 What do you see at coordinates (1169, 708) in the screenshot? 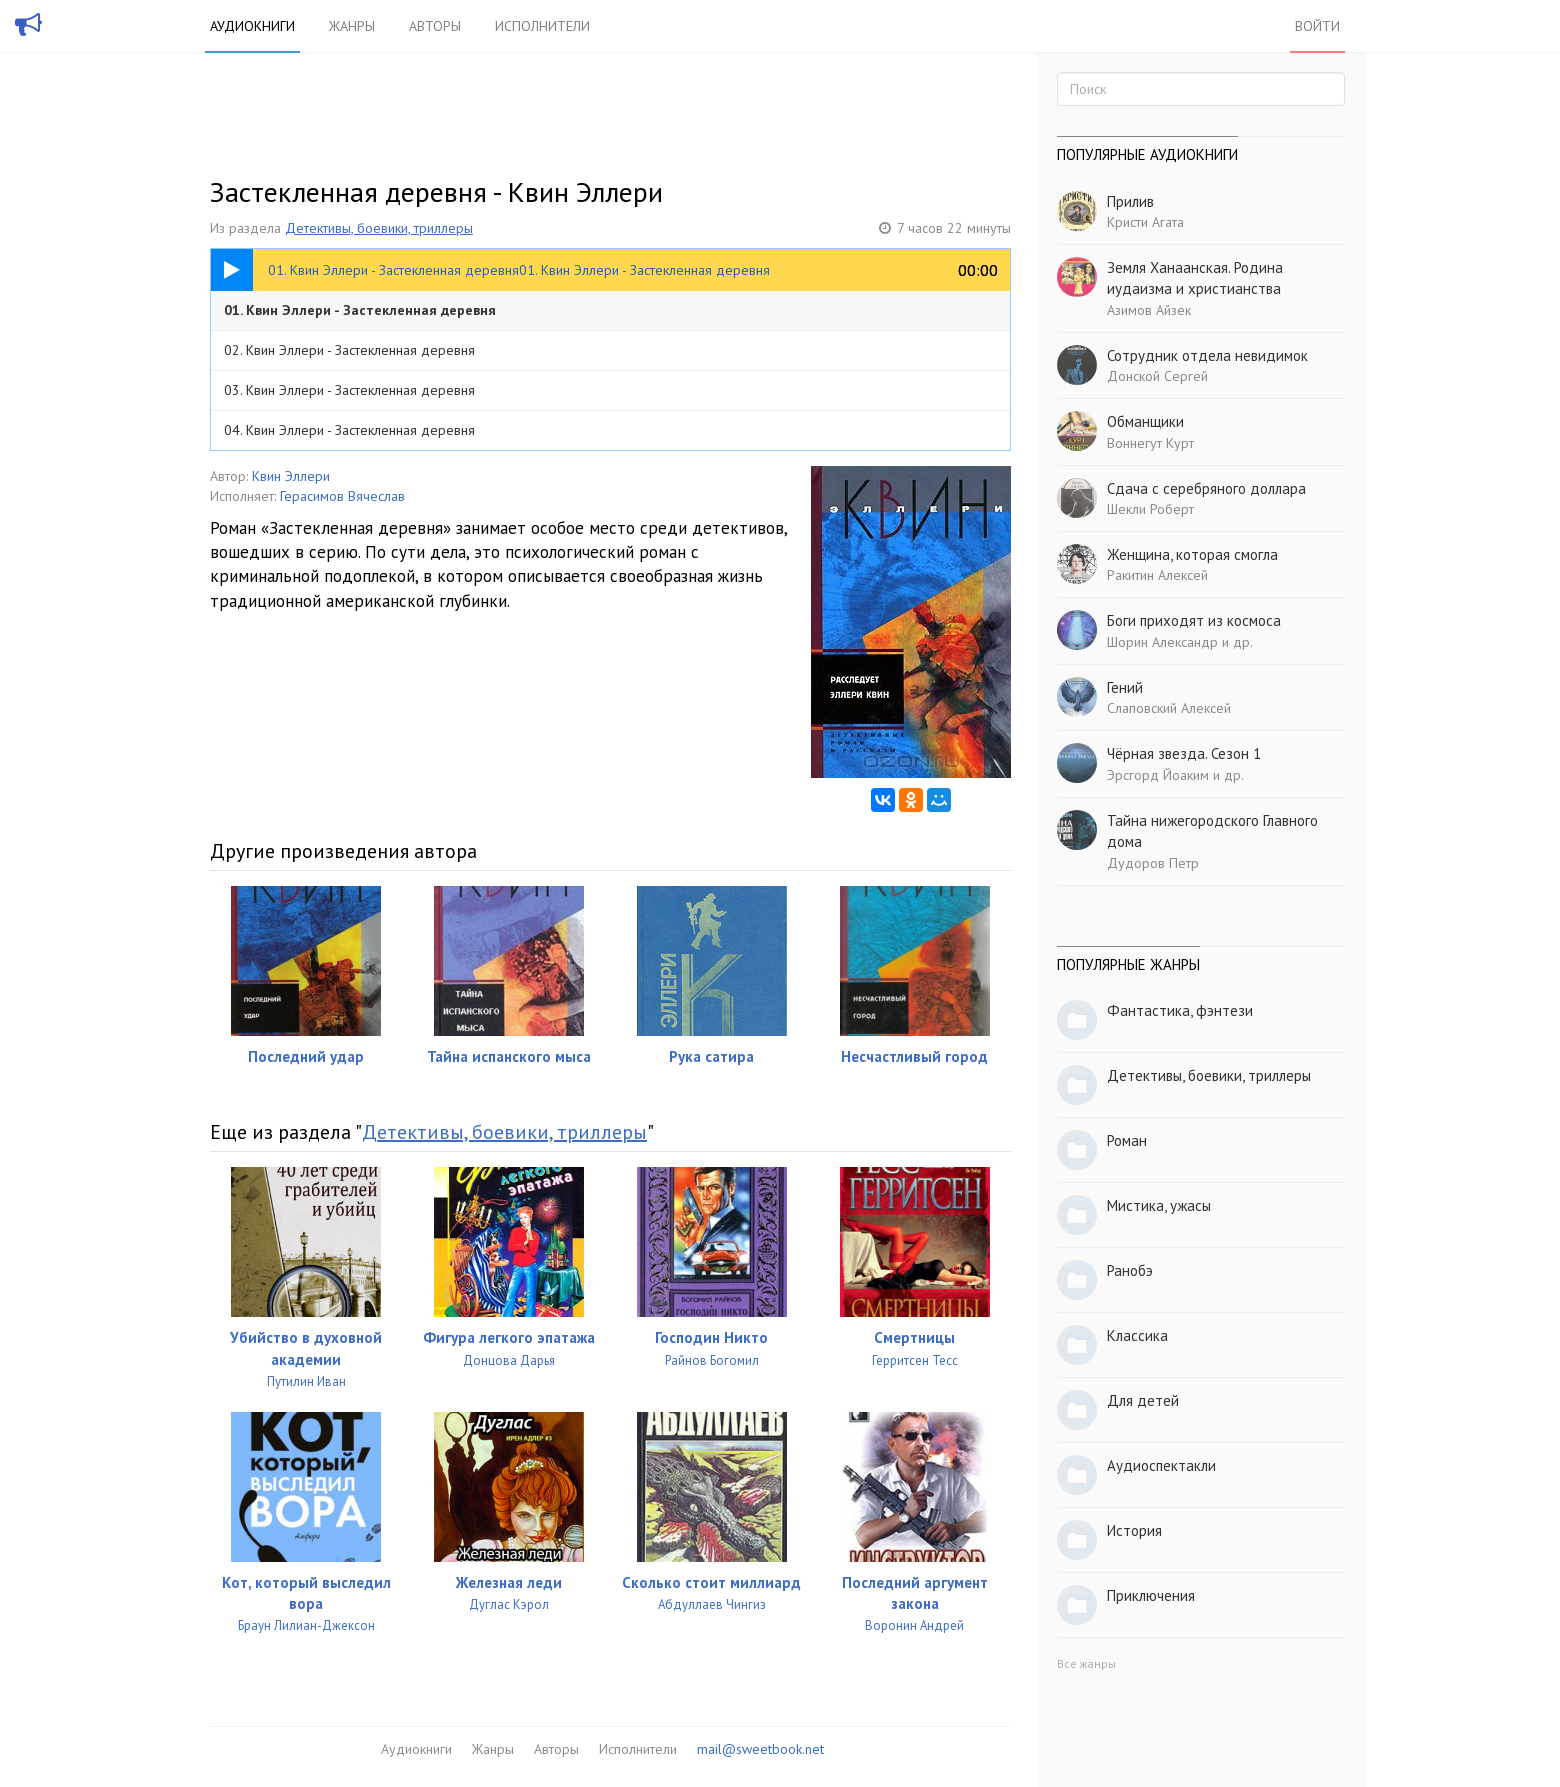
I see `Слаповский Алексей` at bounding box center [1169, 708].